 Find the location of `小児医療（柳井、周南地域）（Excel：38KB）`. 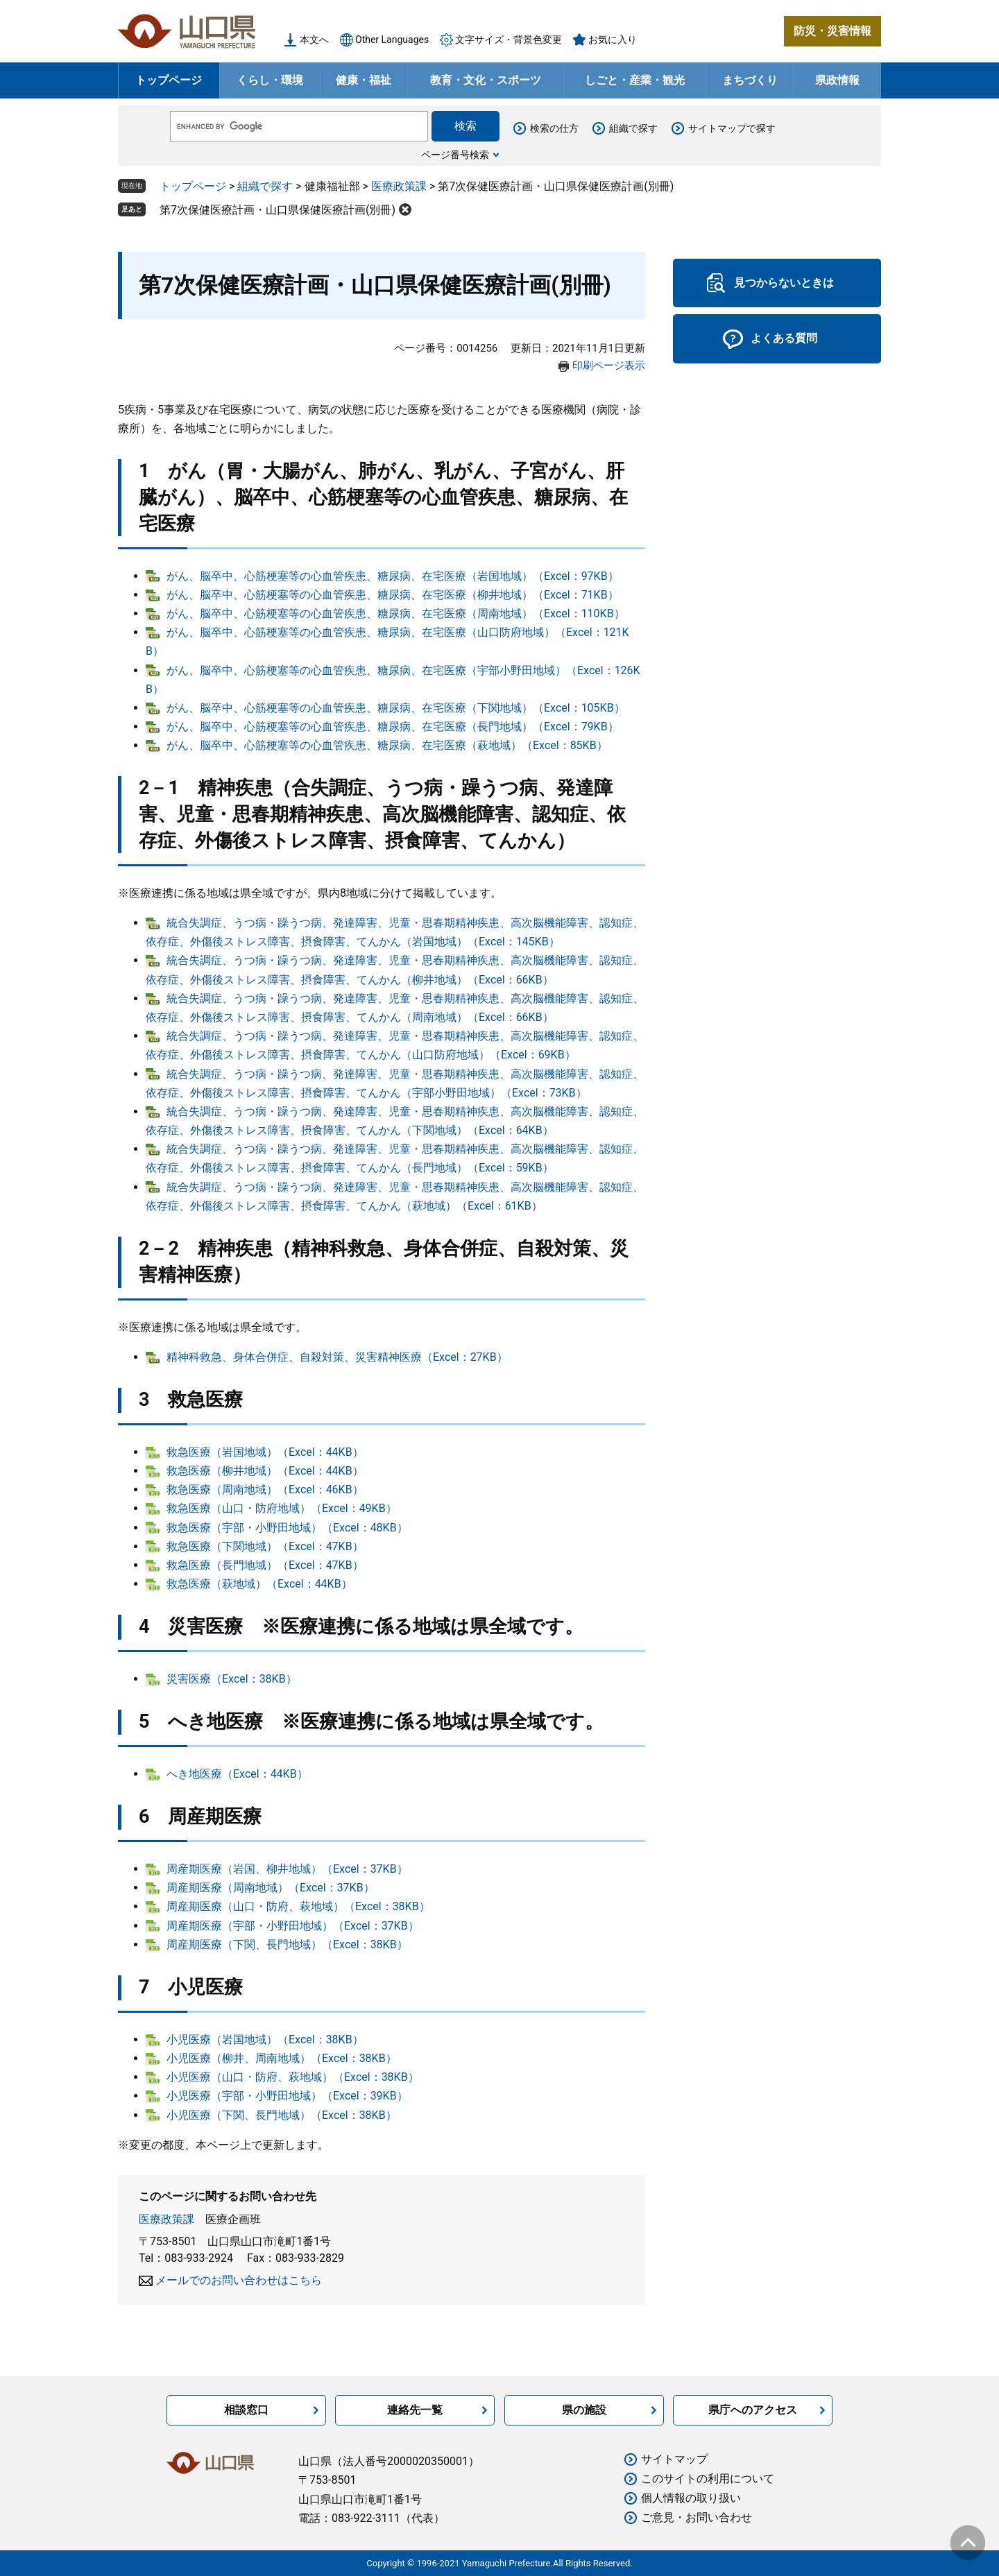

小児医療（柳井、周南地域）（Excel：38KB） is located at coordinates (281, 2058).